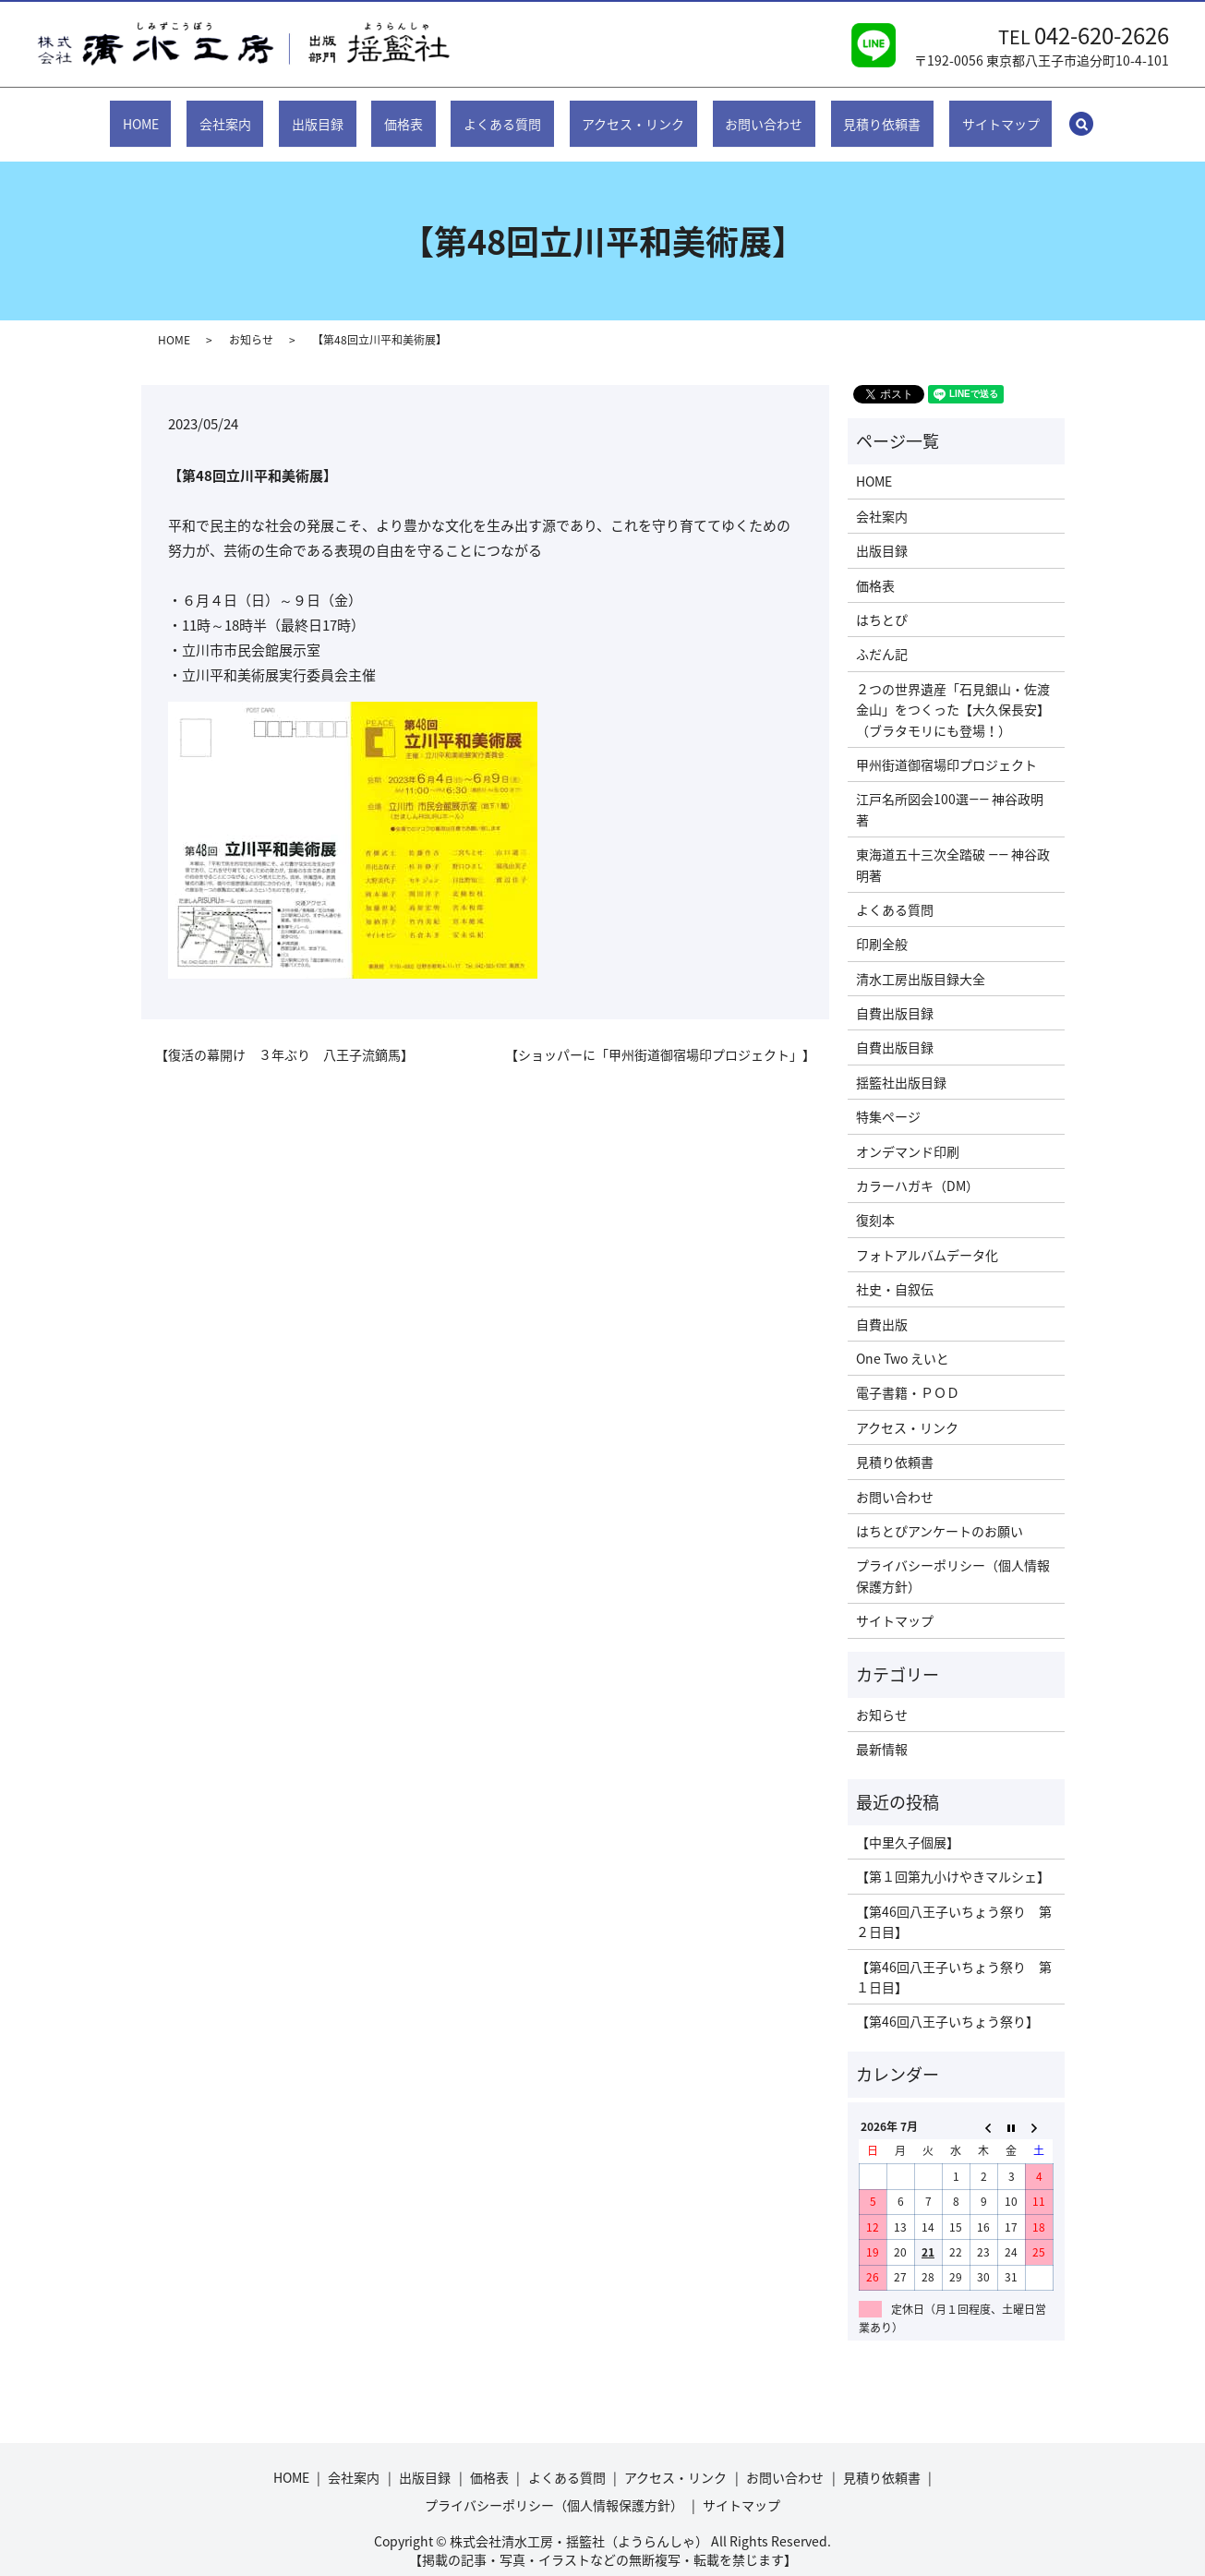 This screenshot has width=1205, height=2576. I want to click on よくある質問, so click(502, 113).